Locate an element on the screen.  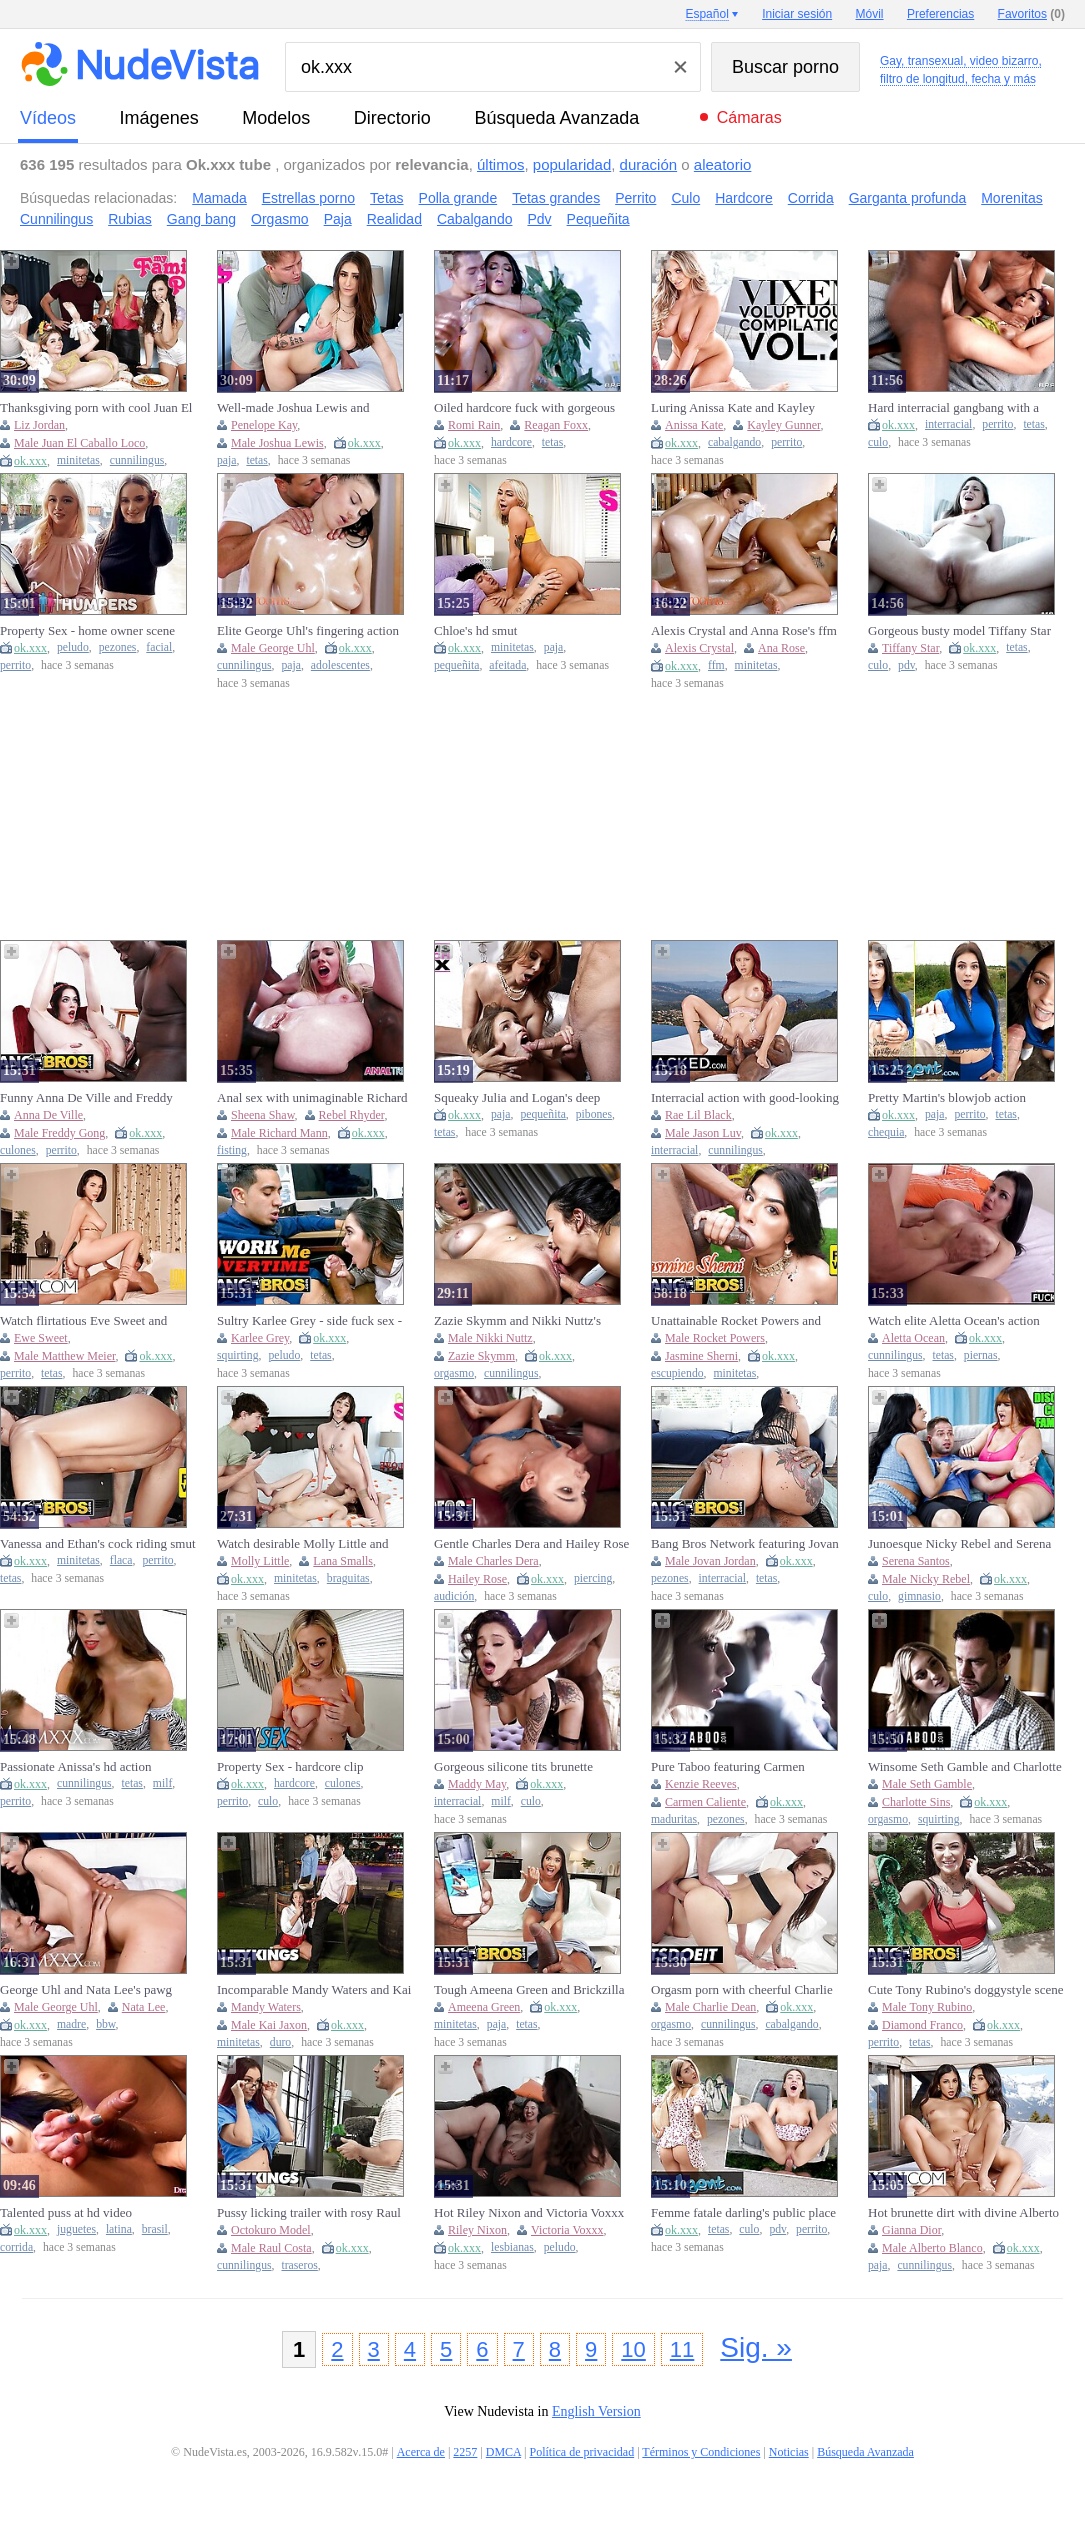
milf is located at coordinates (162, 1783).